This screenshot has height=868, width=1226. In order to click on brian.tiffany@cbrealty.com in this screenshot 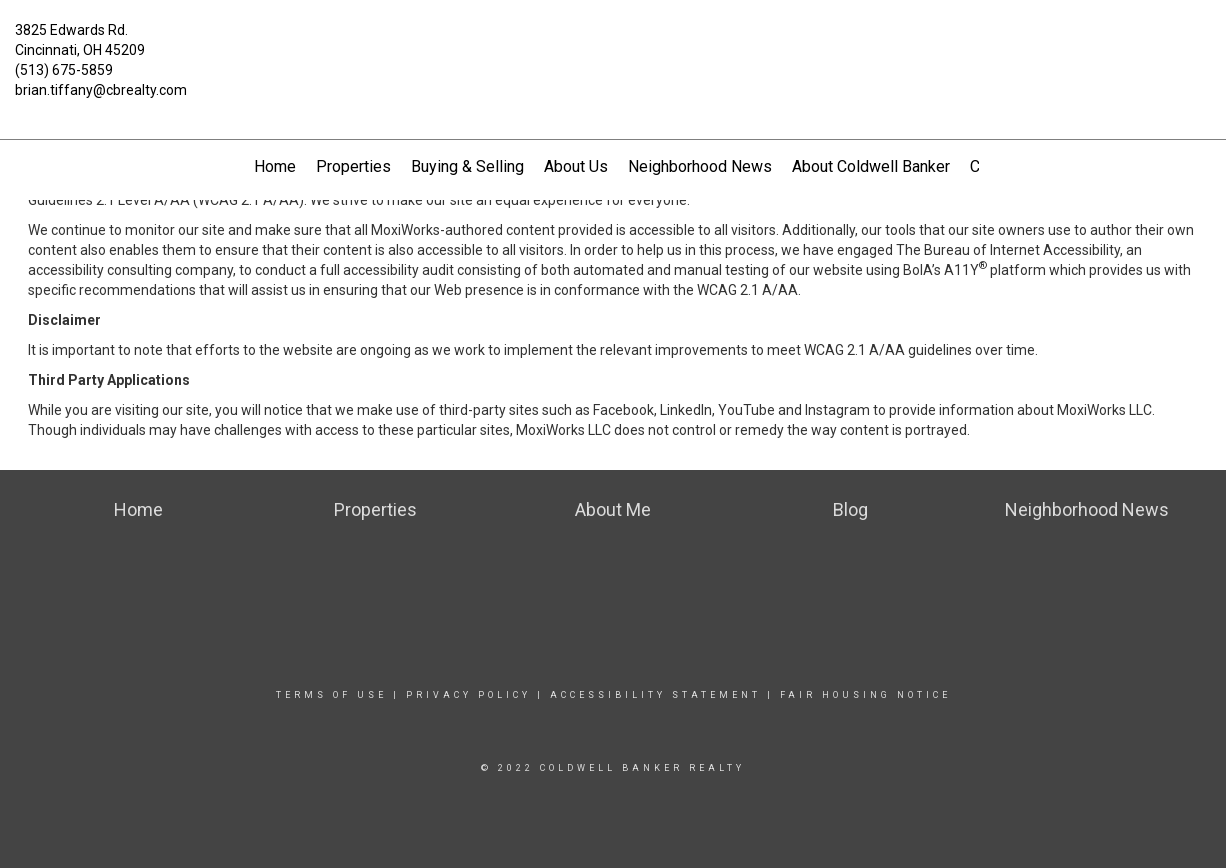, I will do `click(101, 90)`.